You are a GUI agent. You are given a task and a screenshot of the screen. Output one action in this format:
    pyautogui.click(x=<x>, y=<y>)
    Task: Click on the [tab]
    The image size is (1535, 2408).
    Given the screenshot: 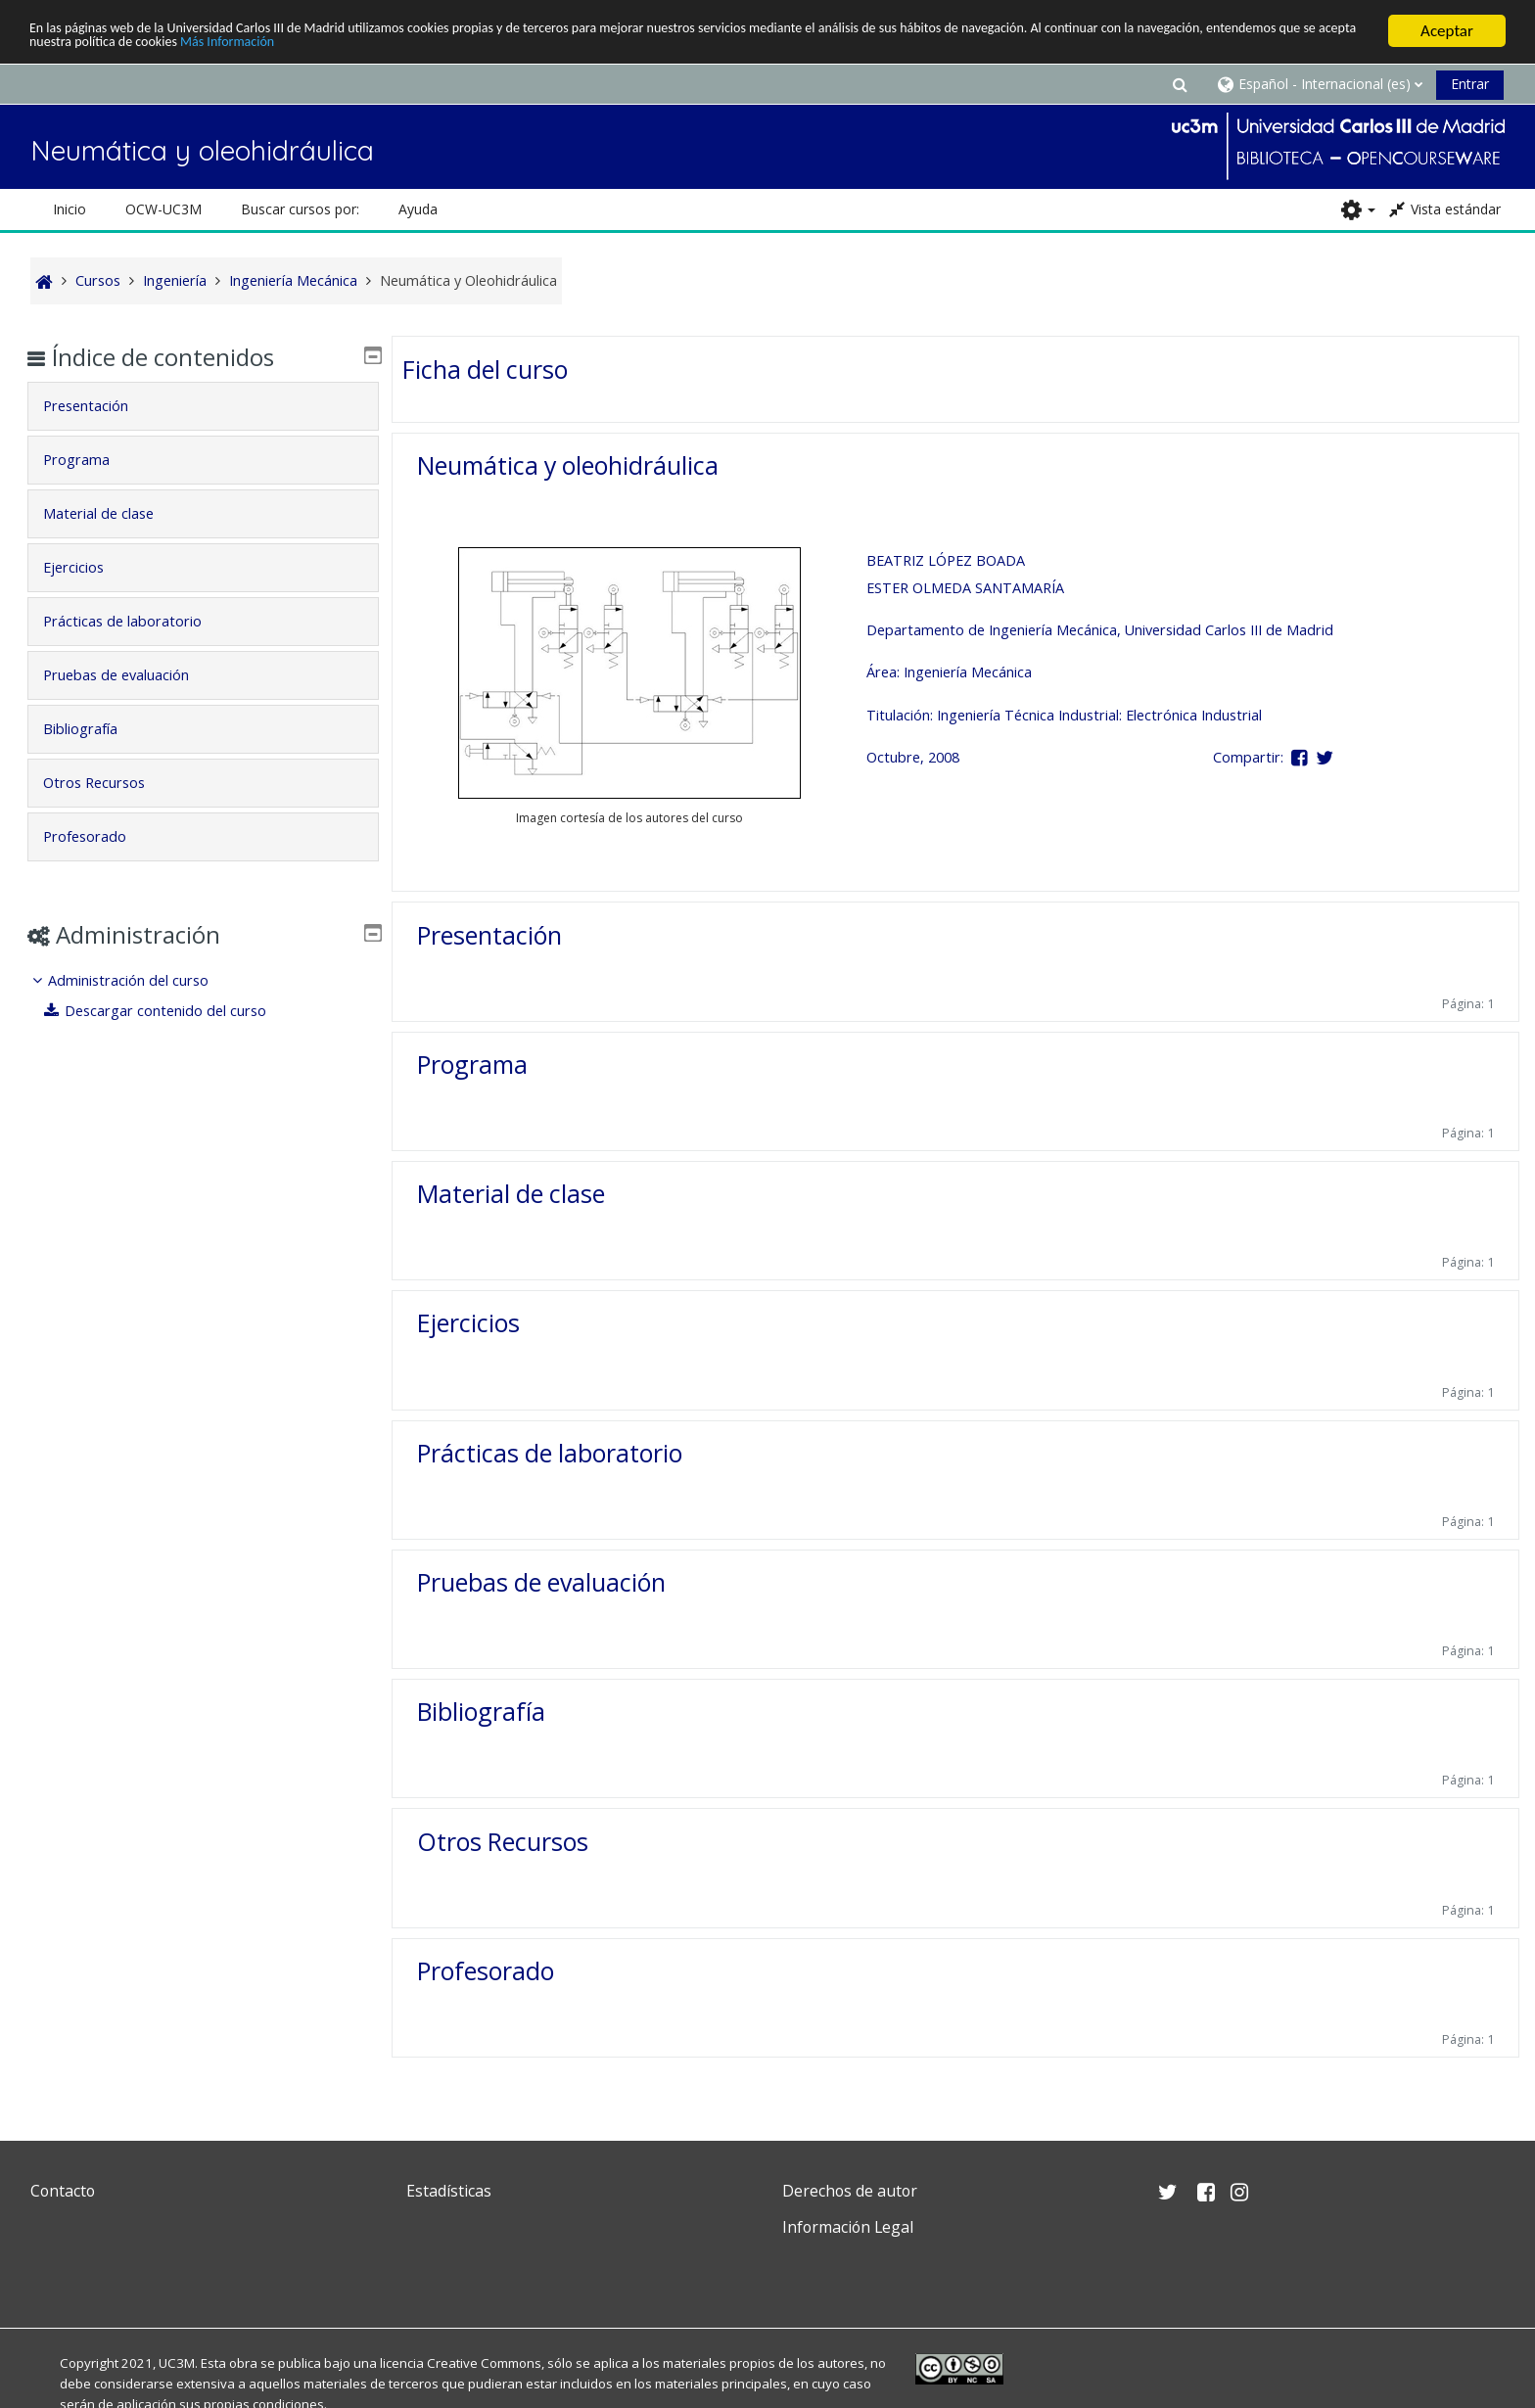 What is the action you would take?
    pyautogui.click(x=203, y=406)
    